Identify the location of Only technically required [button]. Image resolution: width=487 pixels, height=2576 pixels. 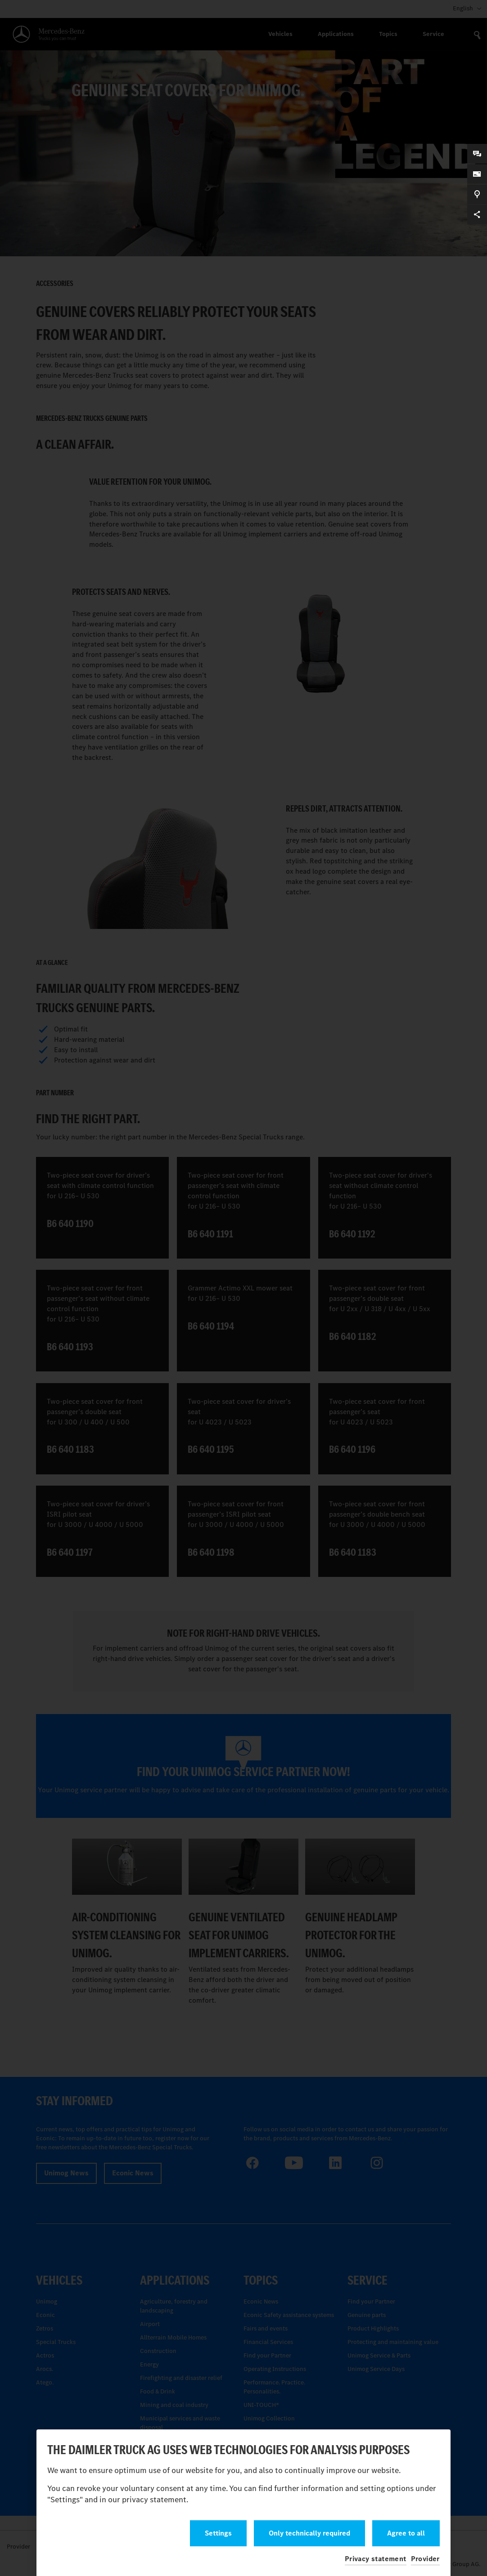
(309, 2533).